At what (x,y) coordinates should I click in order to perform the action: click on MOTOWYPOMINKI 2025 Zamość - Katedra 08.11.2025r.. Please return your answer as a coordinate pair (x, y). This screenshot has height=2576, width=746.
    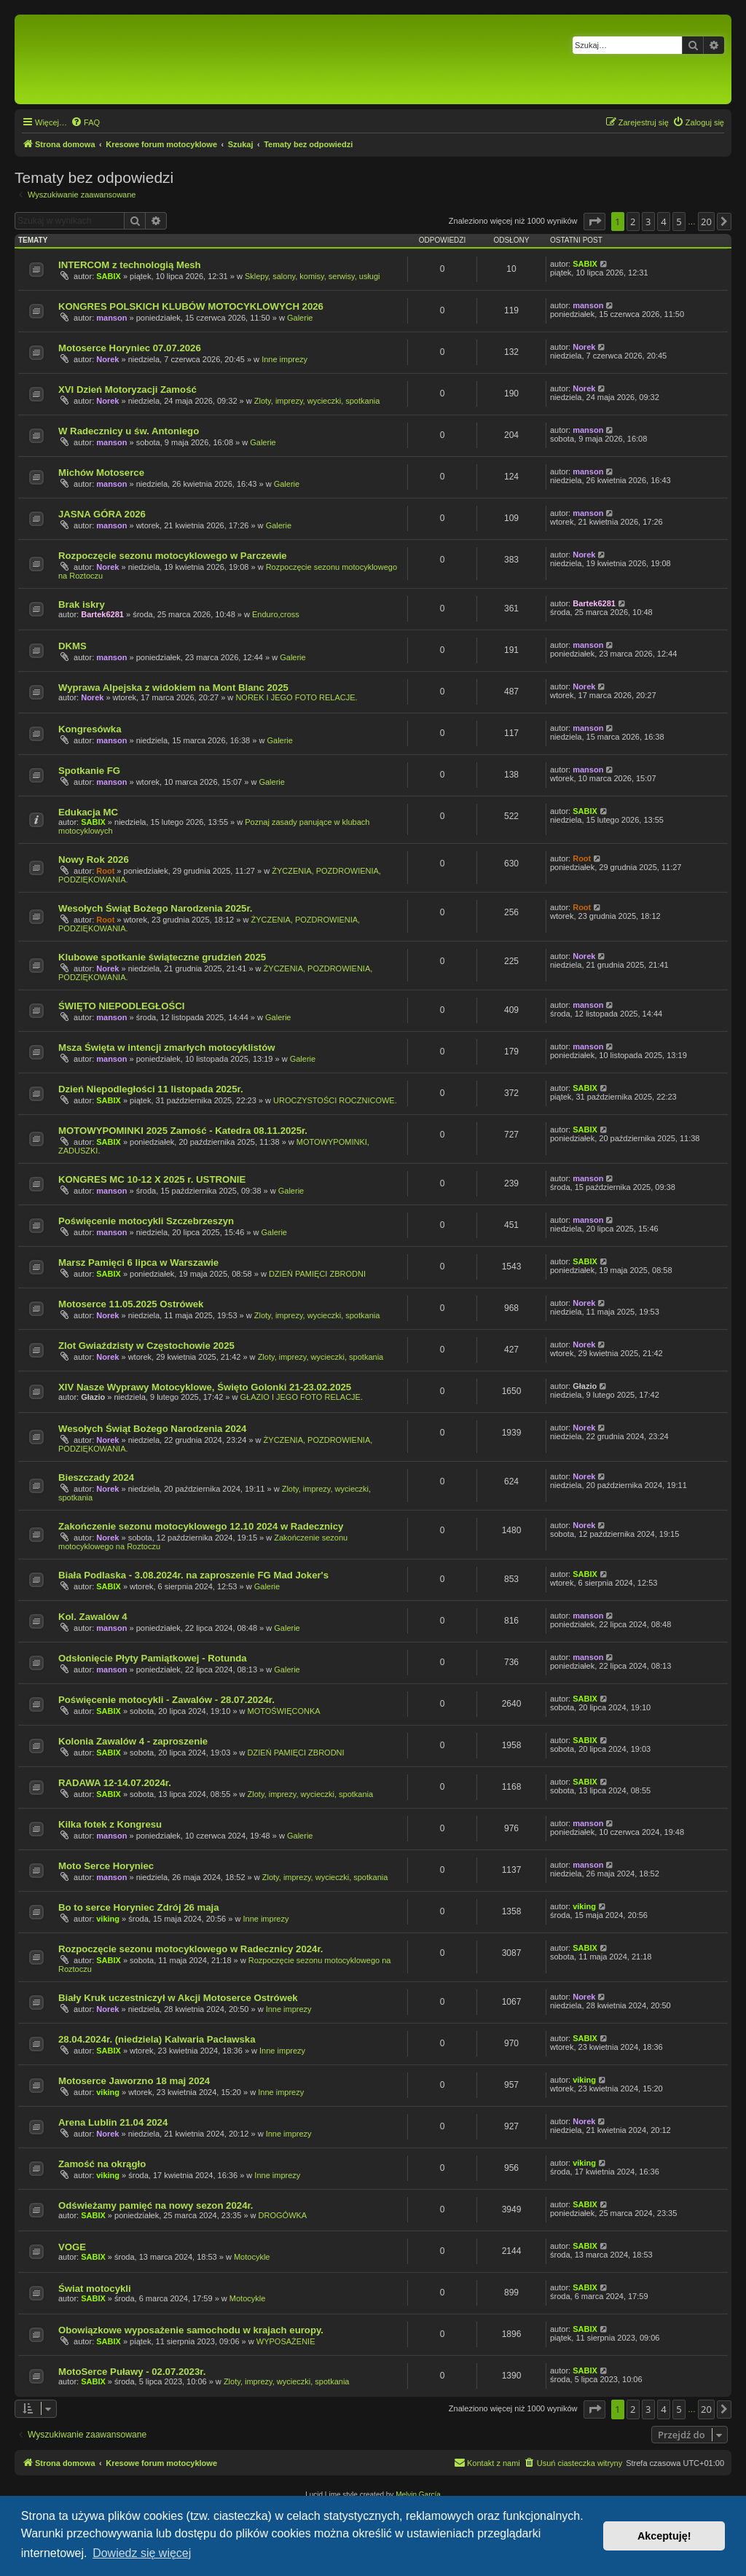
    Looking at the image, I should click on (182, 1130).